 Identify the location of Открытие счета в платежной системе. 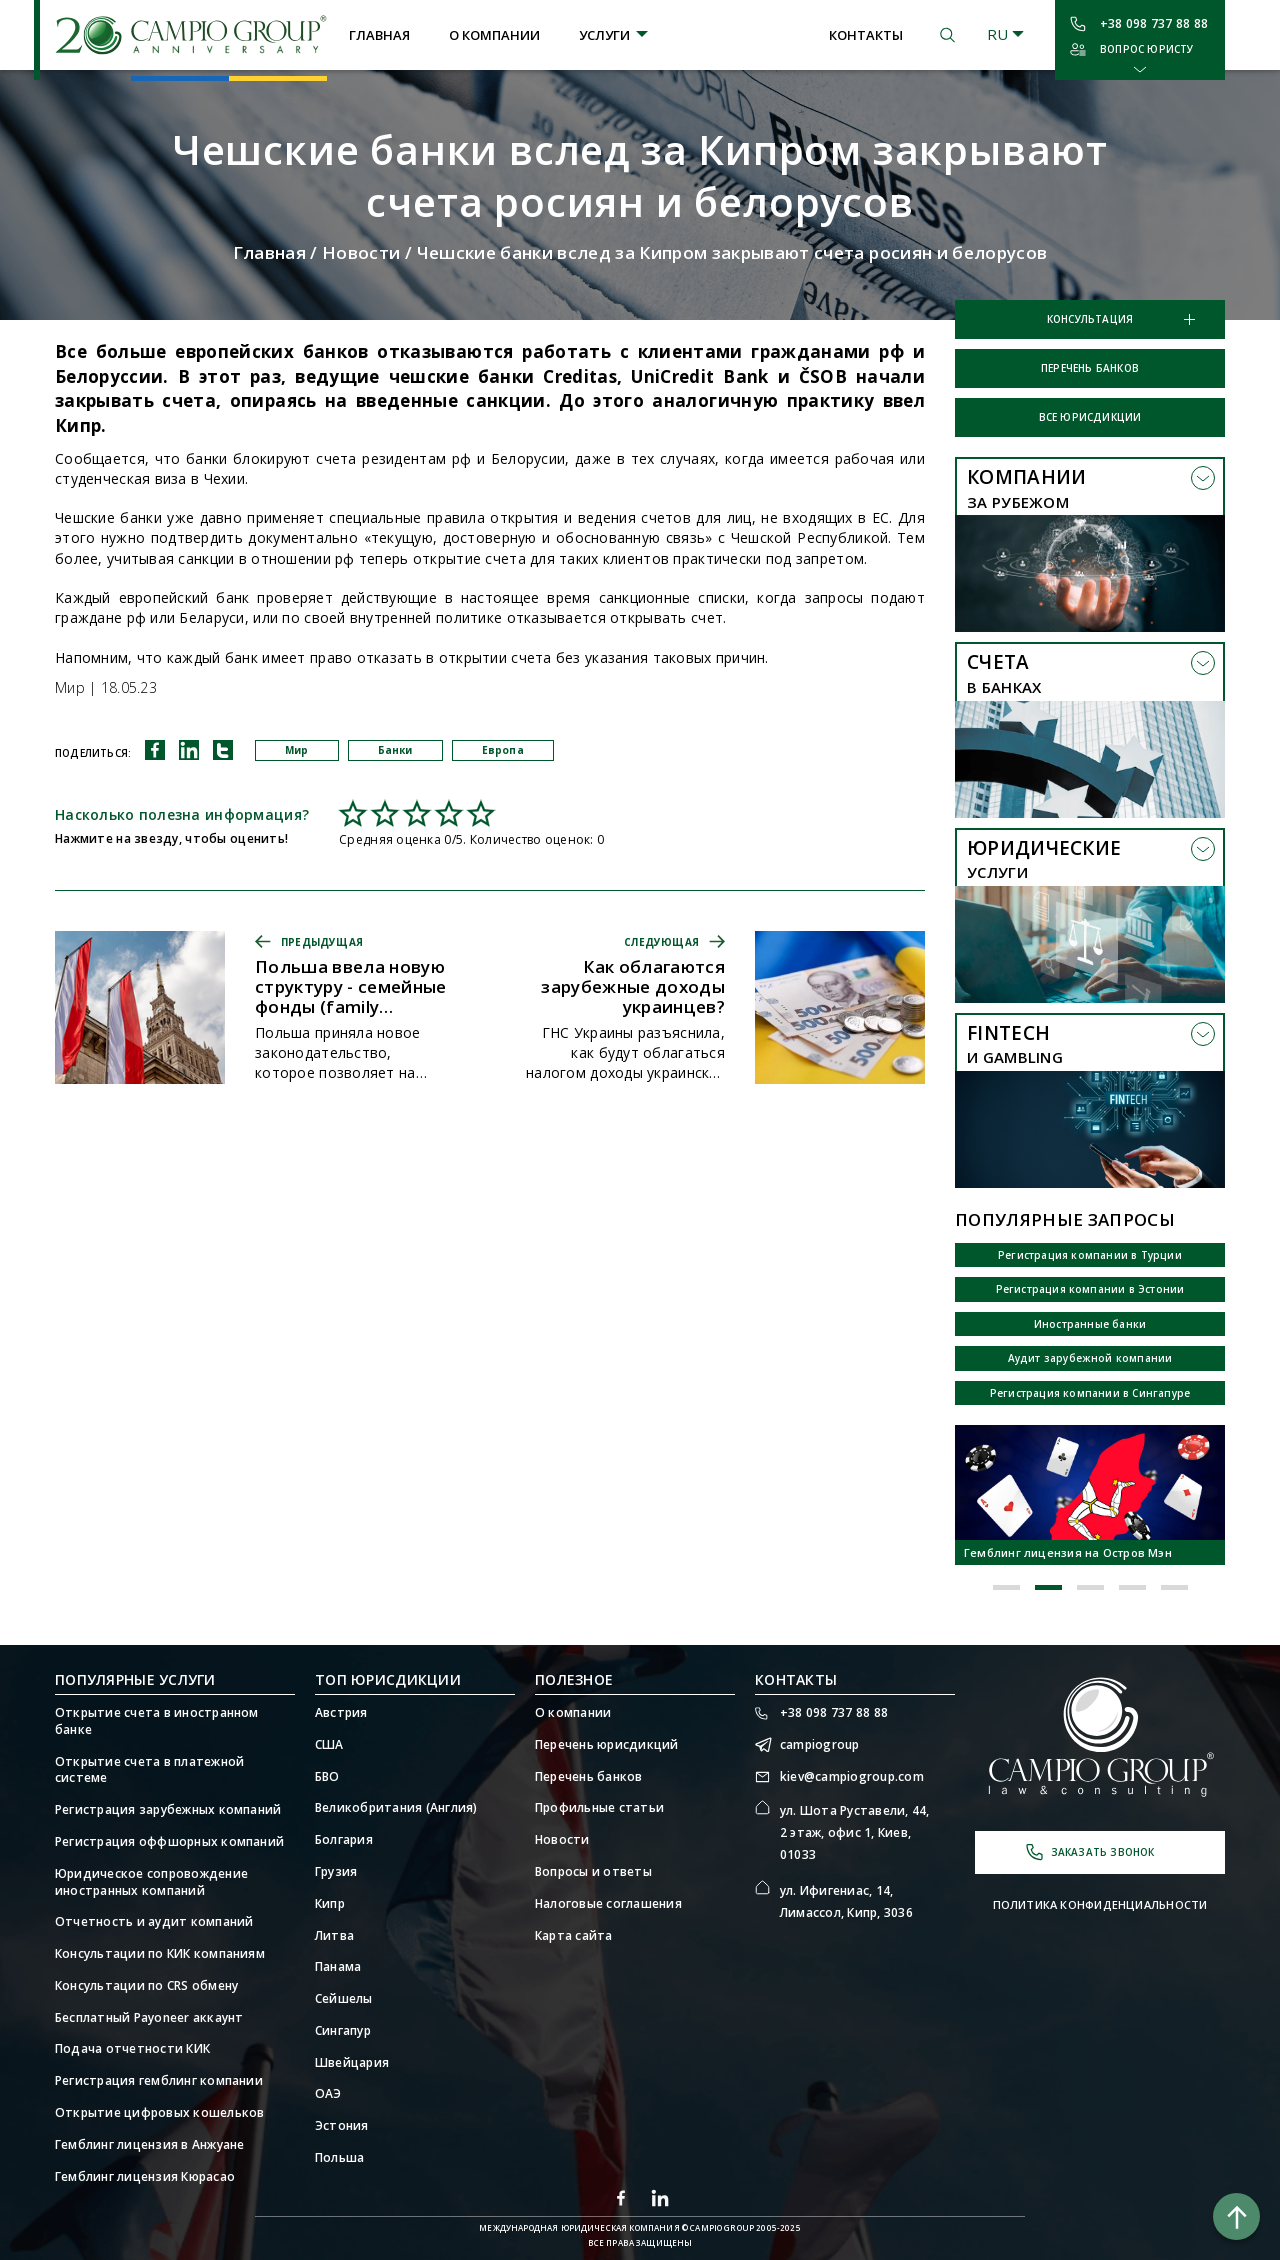
(149, 1770).